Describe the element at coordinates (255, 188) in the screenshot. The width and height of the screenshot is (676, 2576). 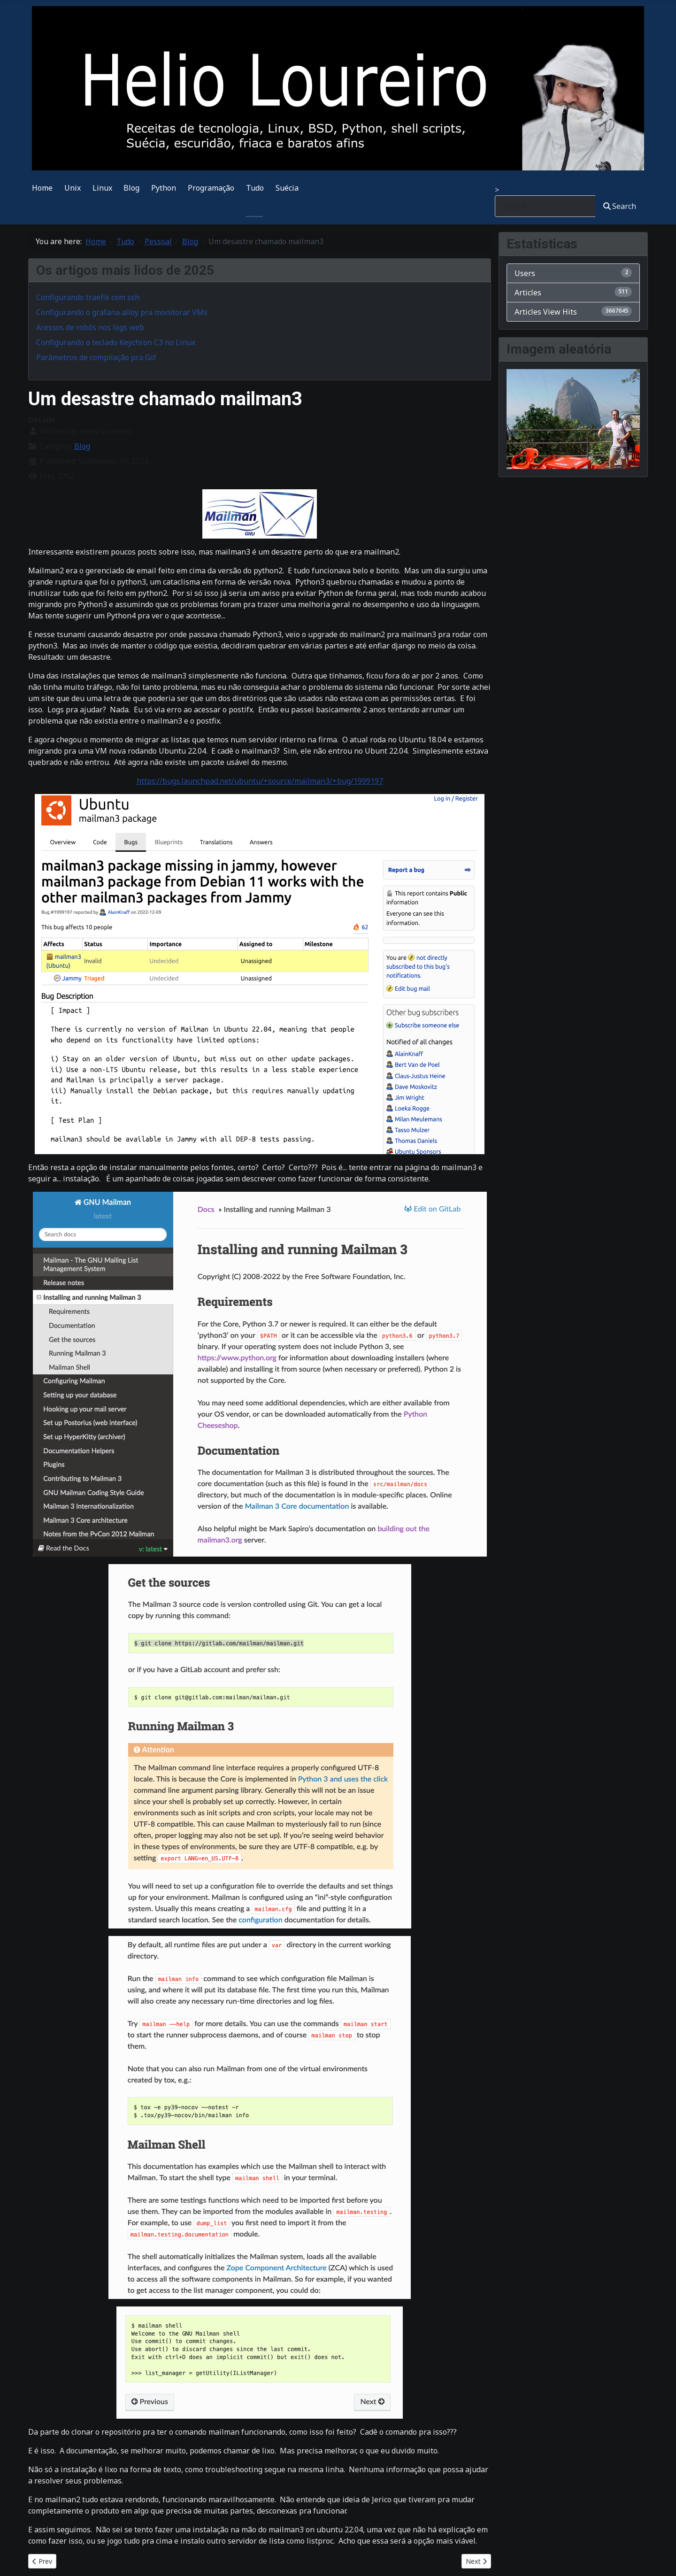
I see `Tudo` at that location.